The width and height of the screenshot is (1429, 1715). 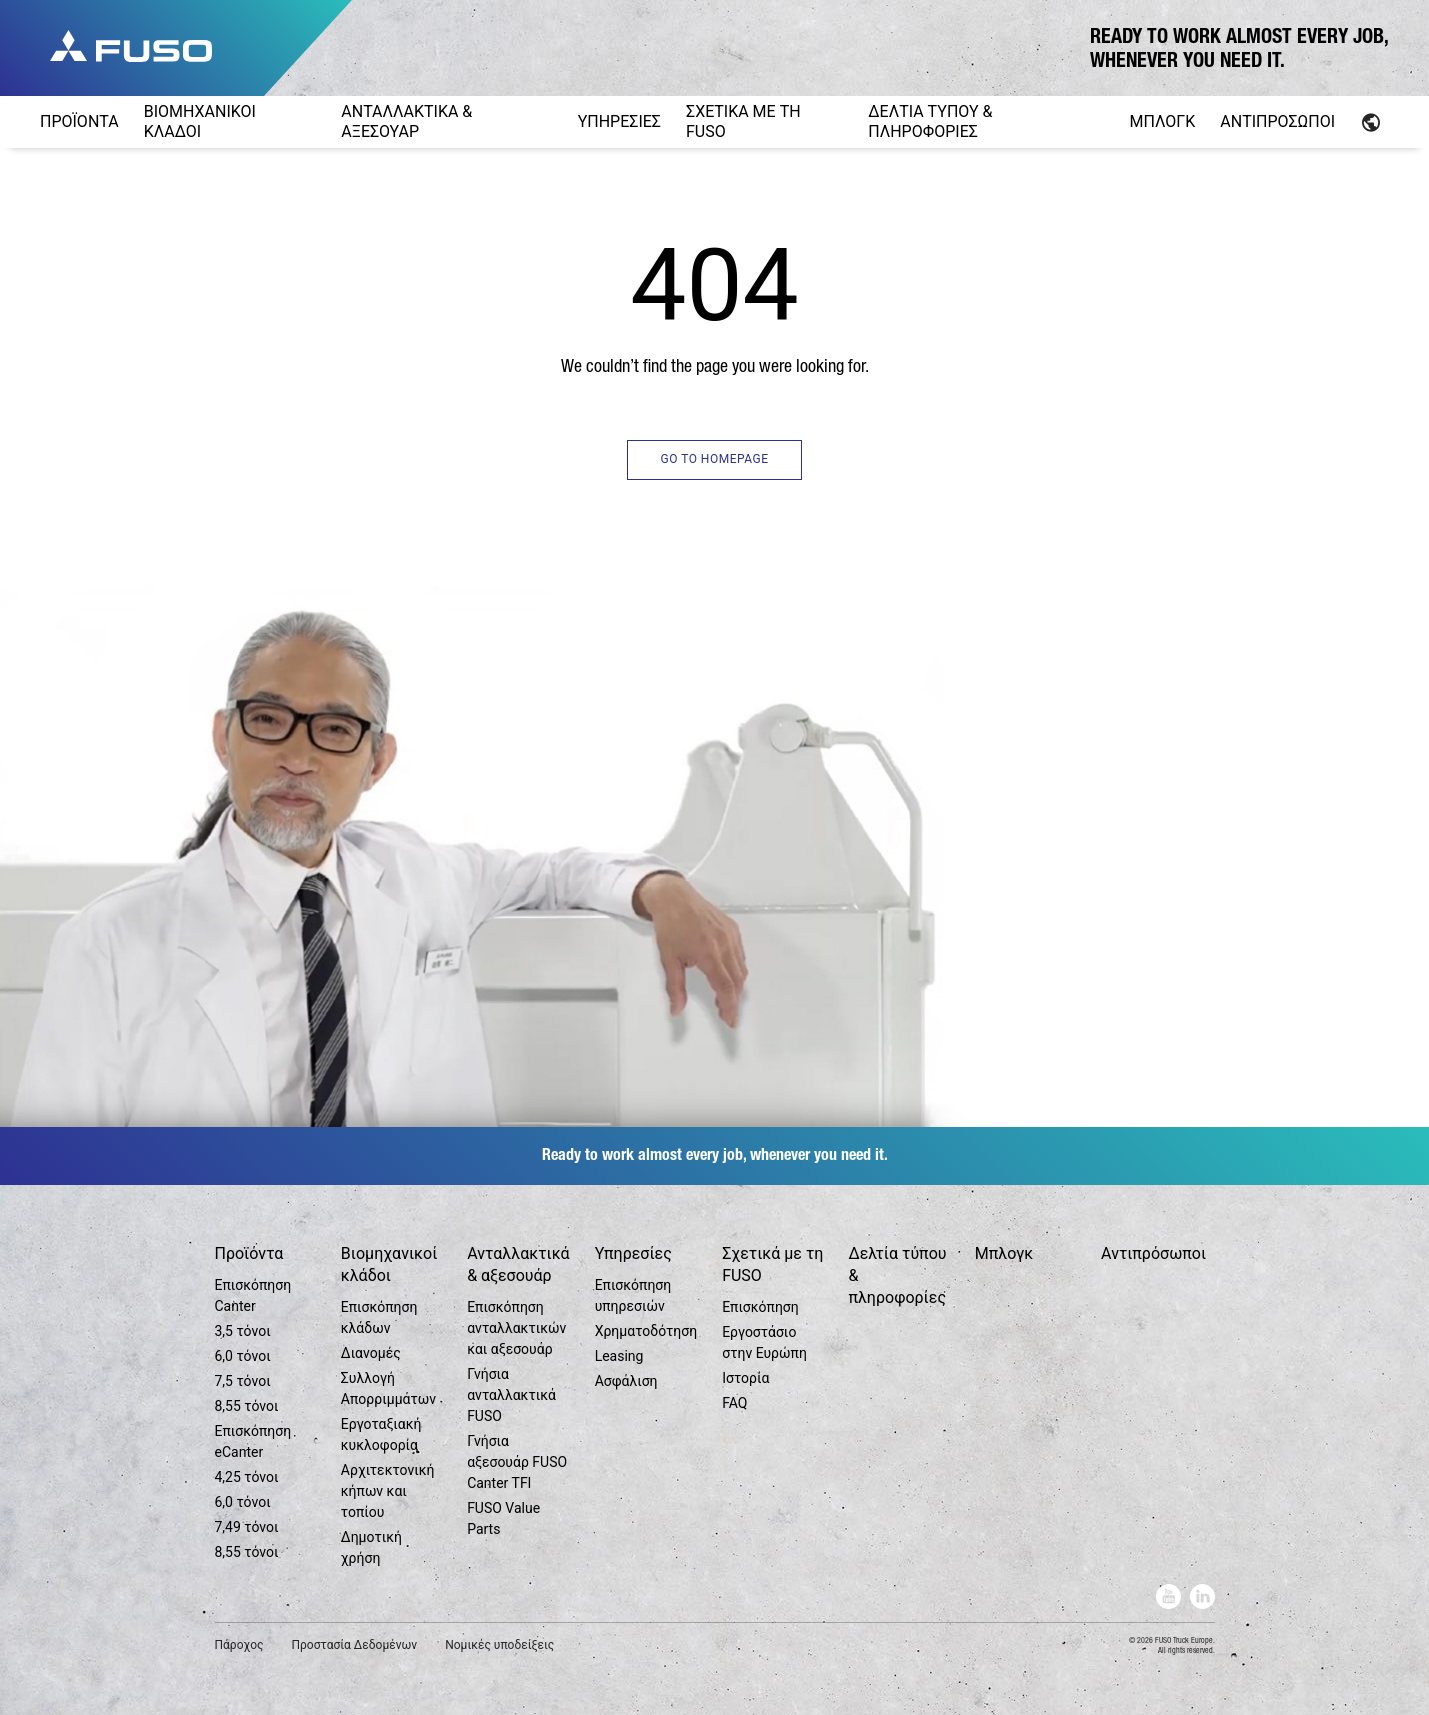 I want to click on 8,55 τόνοι, so click(x=247, y=1406).